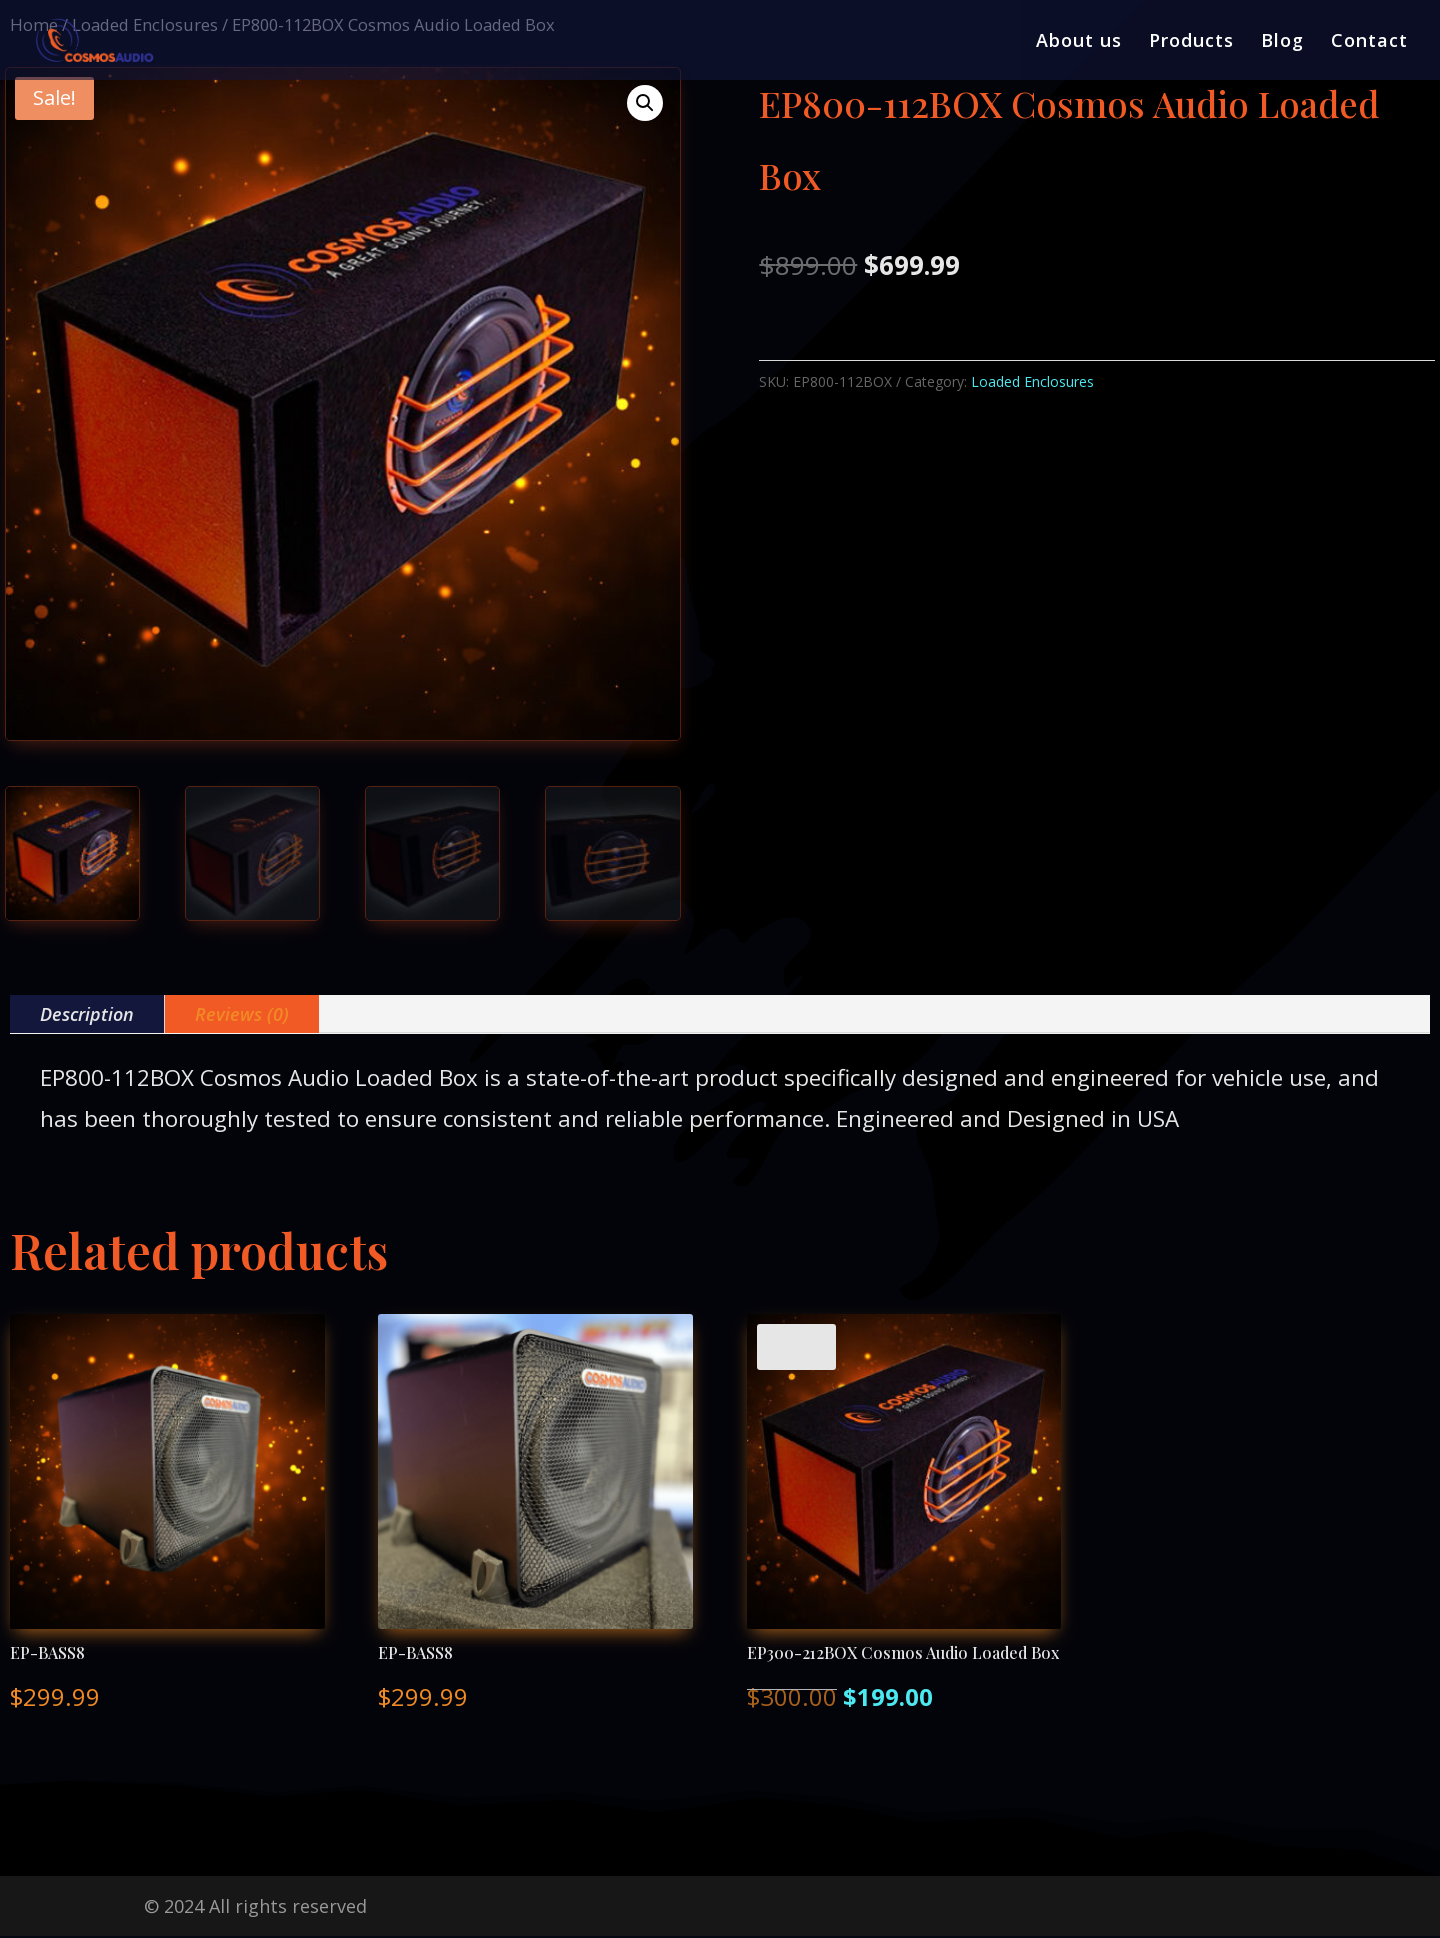 The height and width of the screenshot is (1938, 1440). I want to click on Reviews (0), so click(242, 1014).